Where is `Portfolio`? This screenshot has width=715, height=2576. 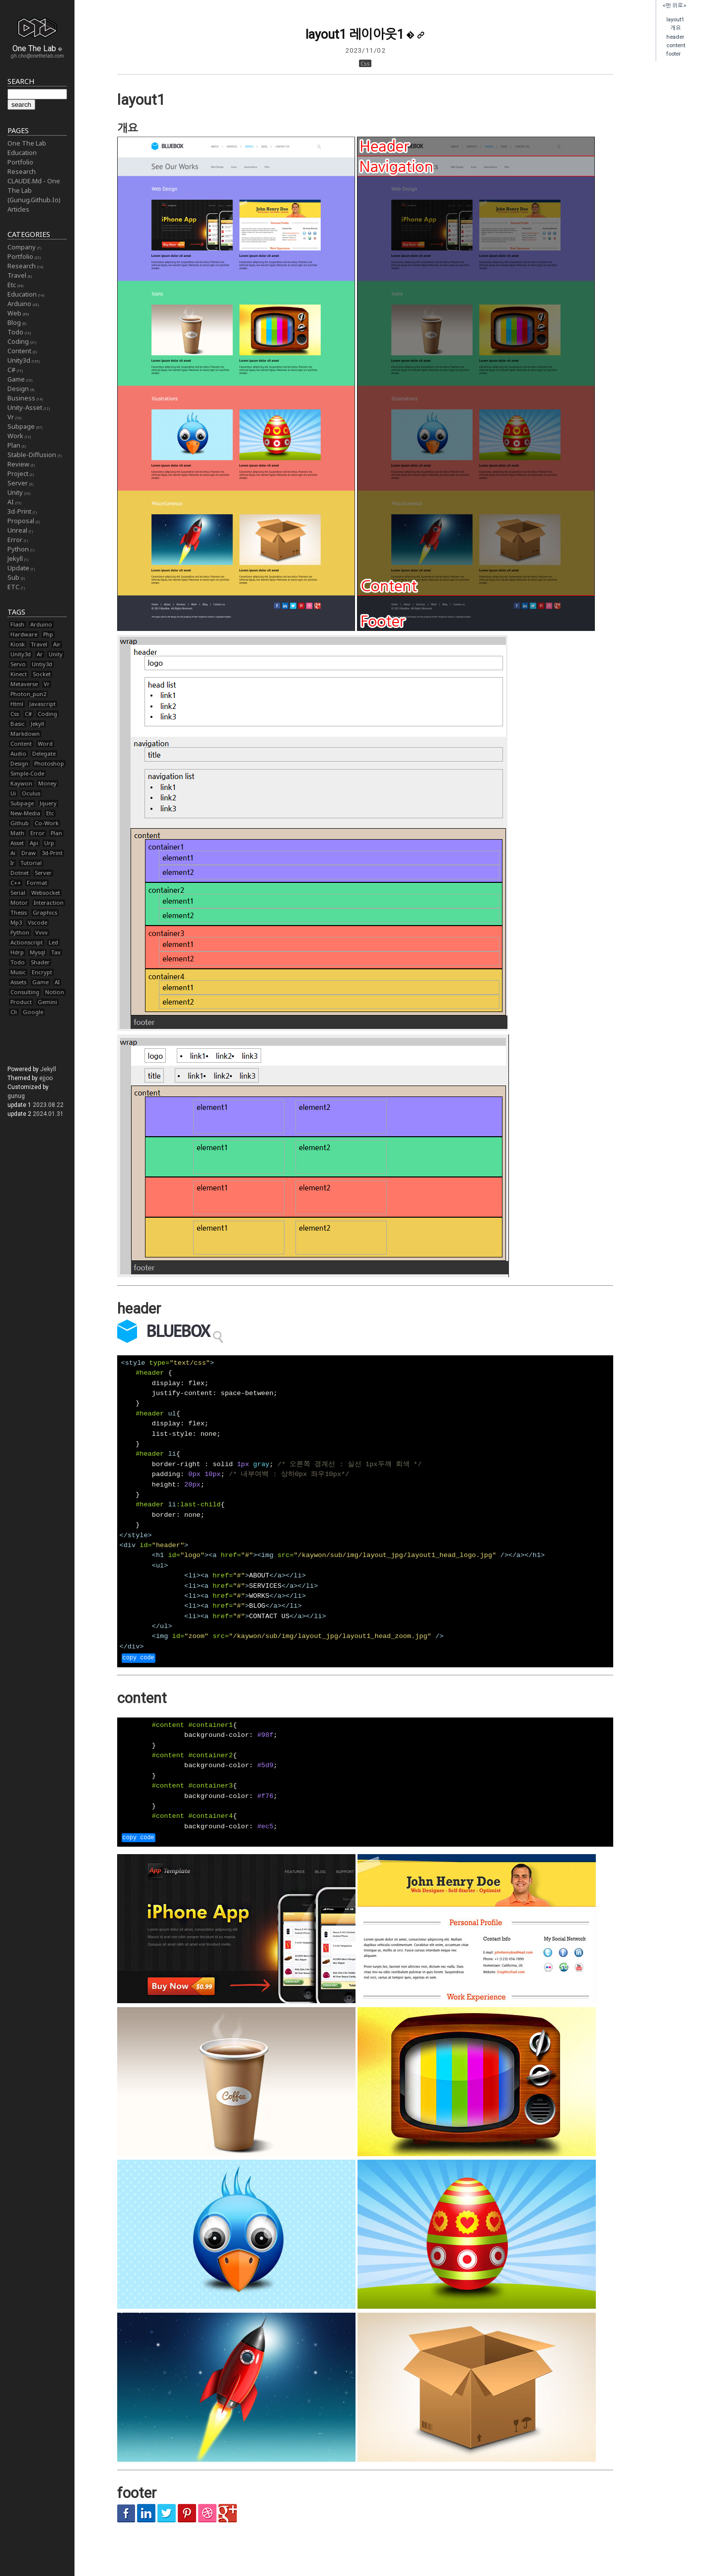
Portfolio is located at coordinates (20, 161).